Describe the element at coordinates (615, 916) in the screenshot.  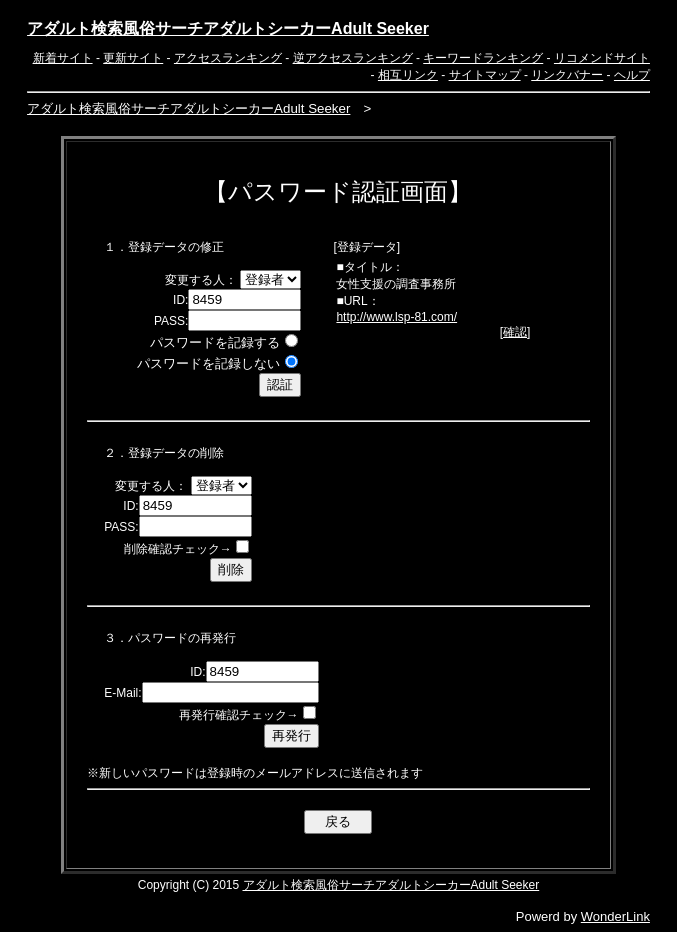
I see `WonderLink` at that location.